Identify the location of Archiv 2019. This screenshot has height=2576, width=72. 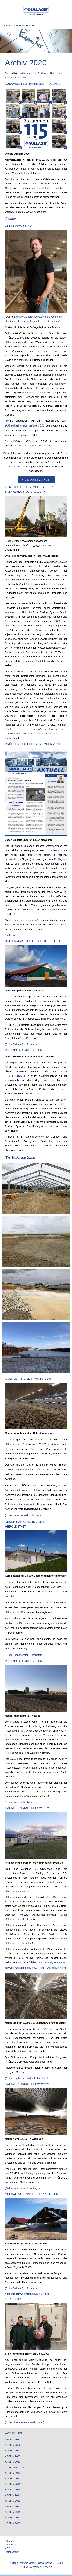
(12, 2461).